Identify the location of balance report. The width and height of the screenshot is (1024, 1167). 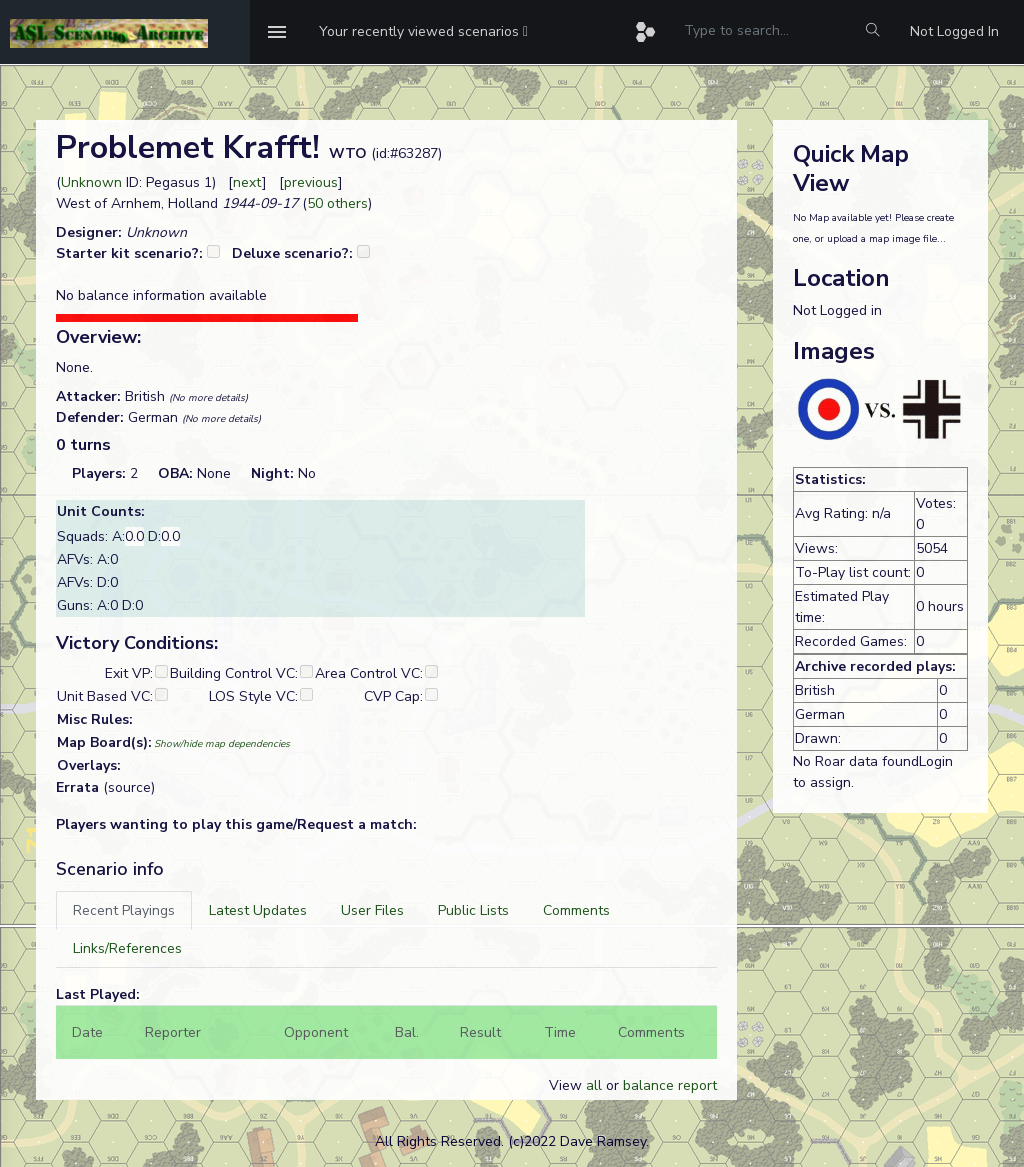
(670, 1085).